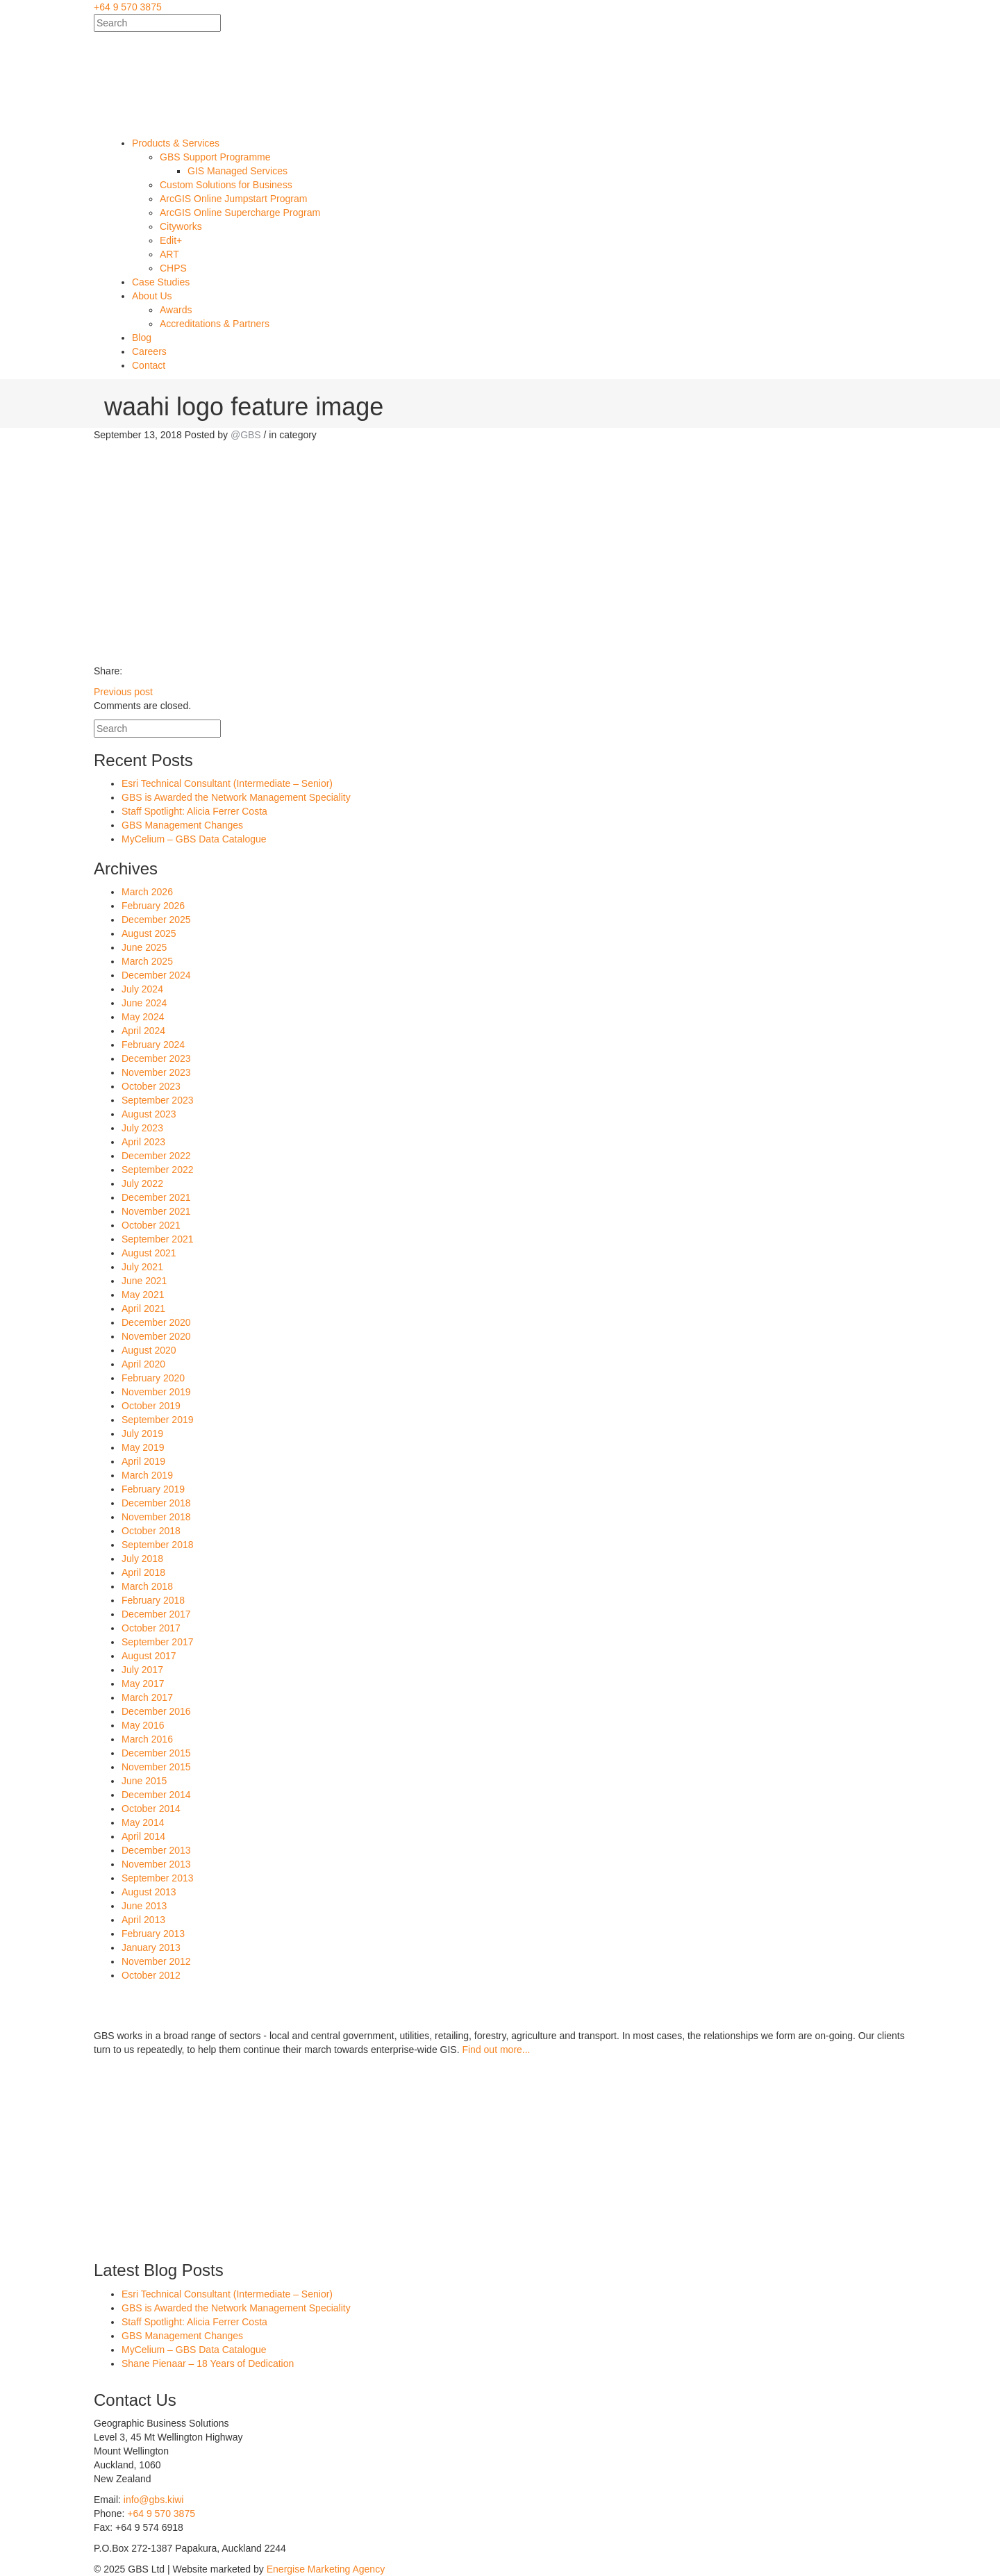 The width and height of the screenshot is (1000, 2576). What do you see at coordinates (153, 1044) in the screenshot?
I see `February 2024` at bounding box center [153, 1044].